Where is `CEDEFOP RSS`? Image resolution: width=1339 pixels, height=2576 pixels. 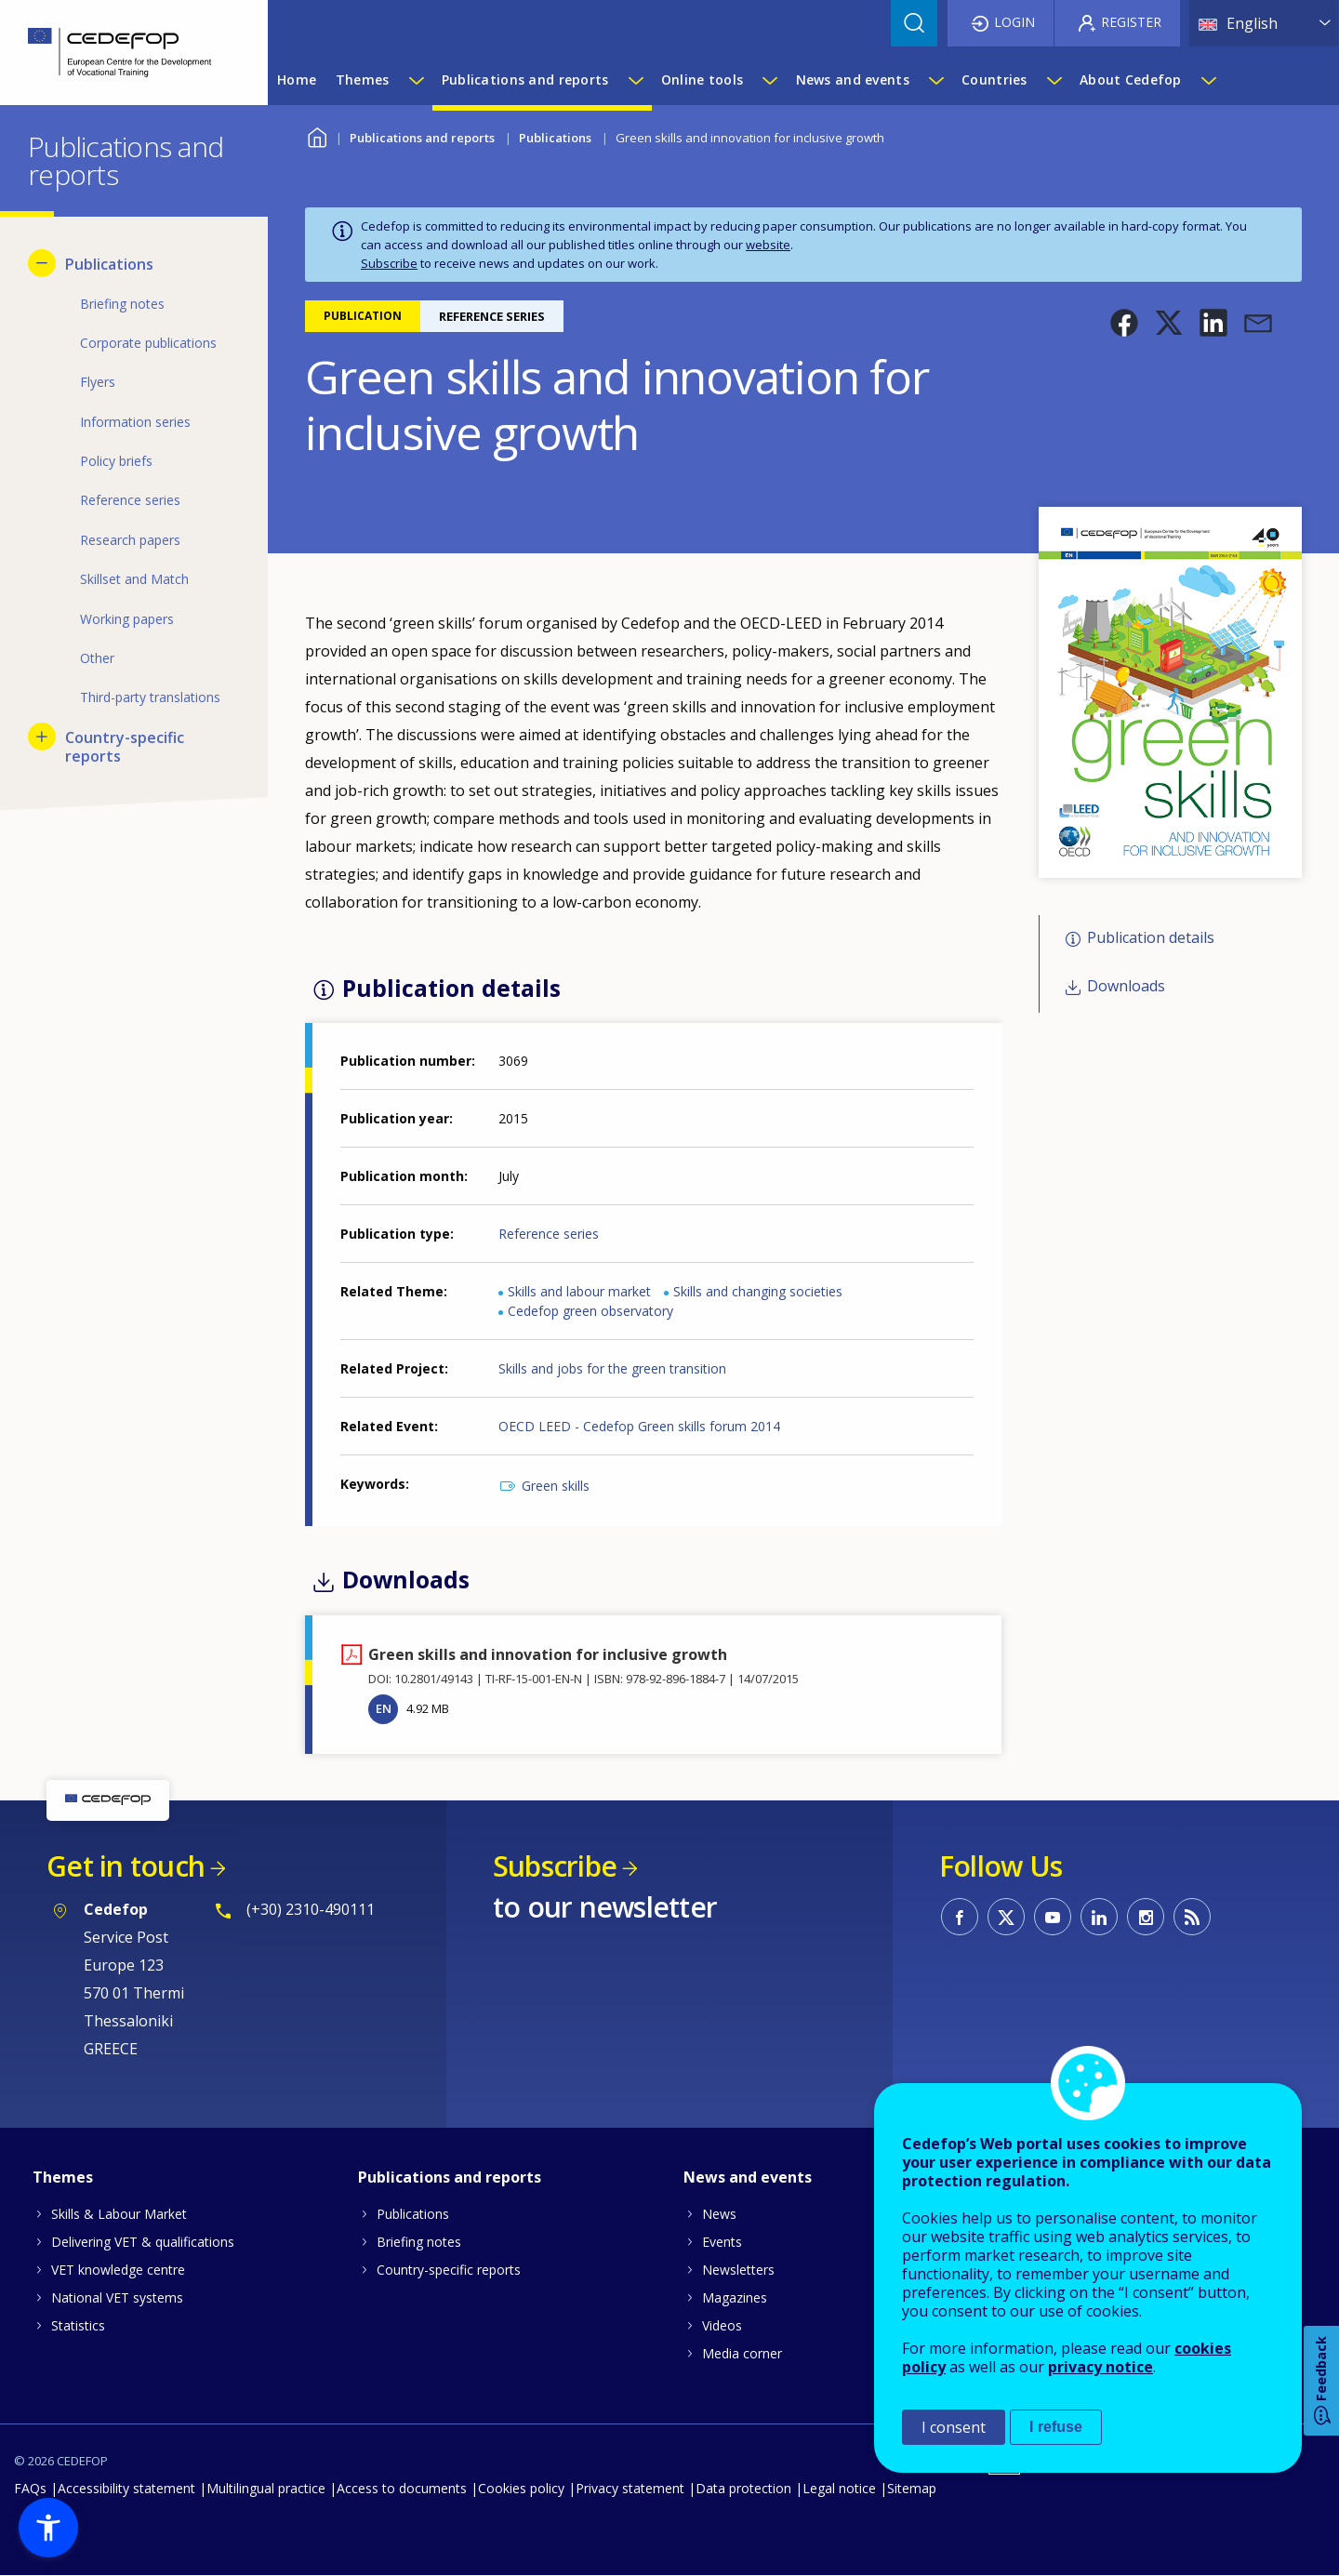 CEDEFOP RSS is located at coordinates (1192, 1916).